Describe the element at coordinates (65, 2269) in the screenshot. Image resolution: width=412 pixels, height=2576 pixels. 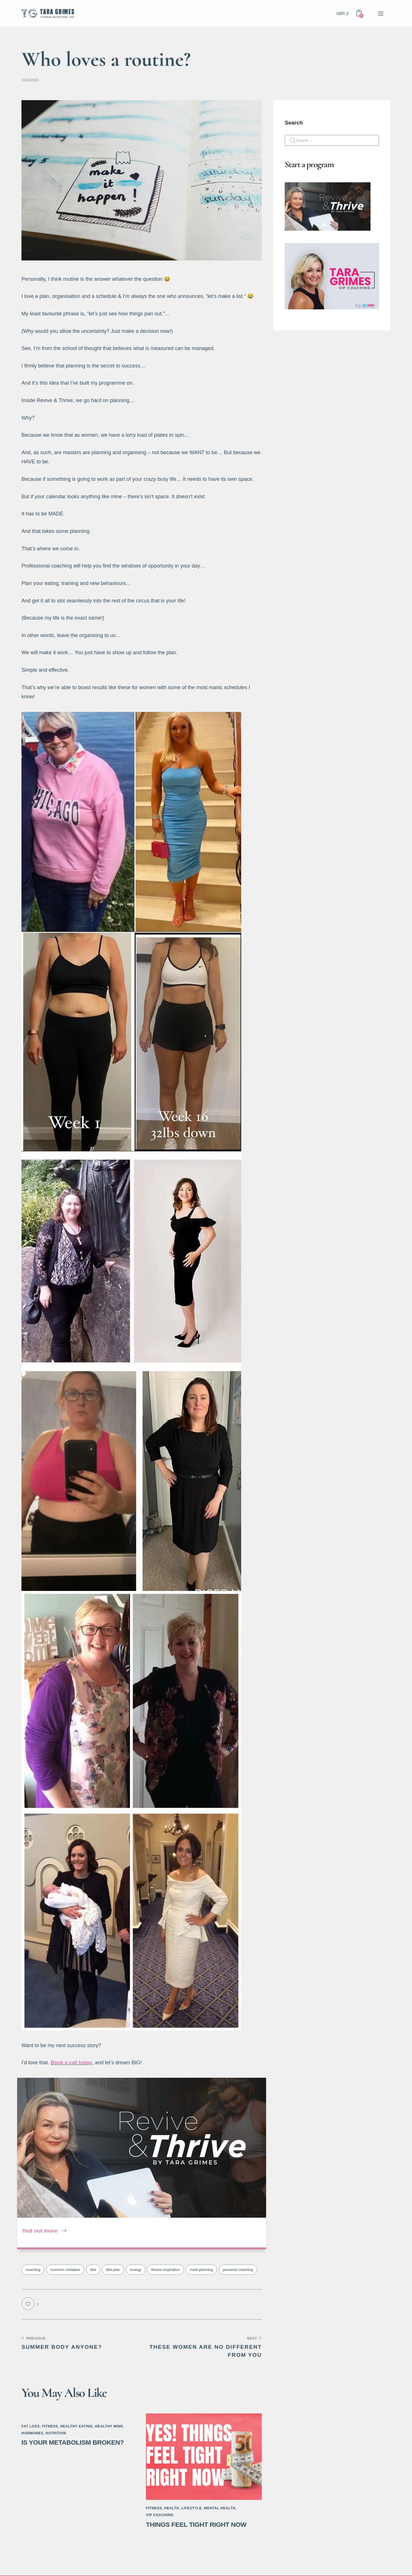
I see `common mistakes` at that location.